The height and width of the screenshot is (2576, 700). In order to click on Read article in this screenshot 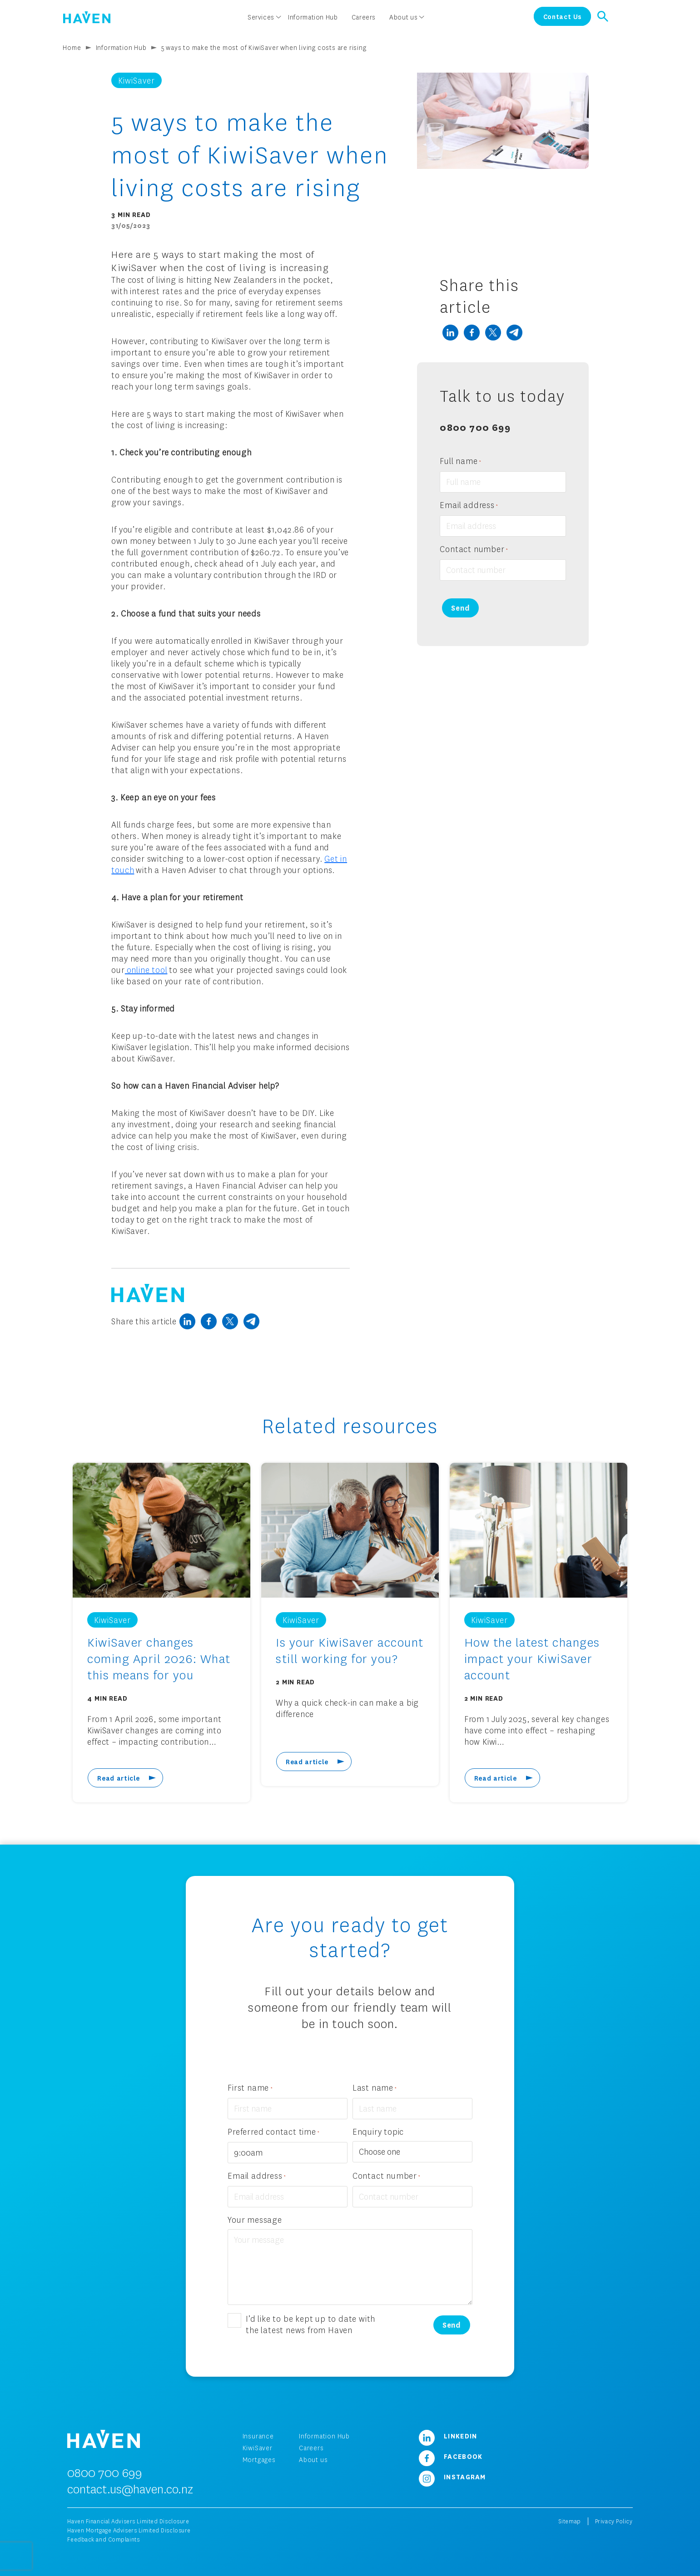, I will do `click(118, 1777)`.